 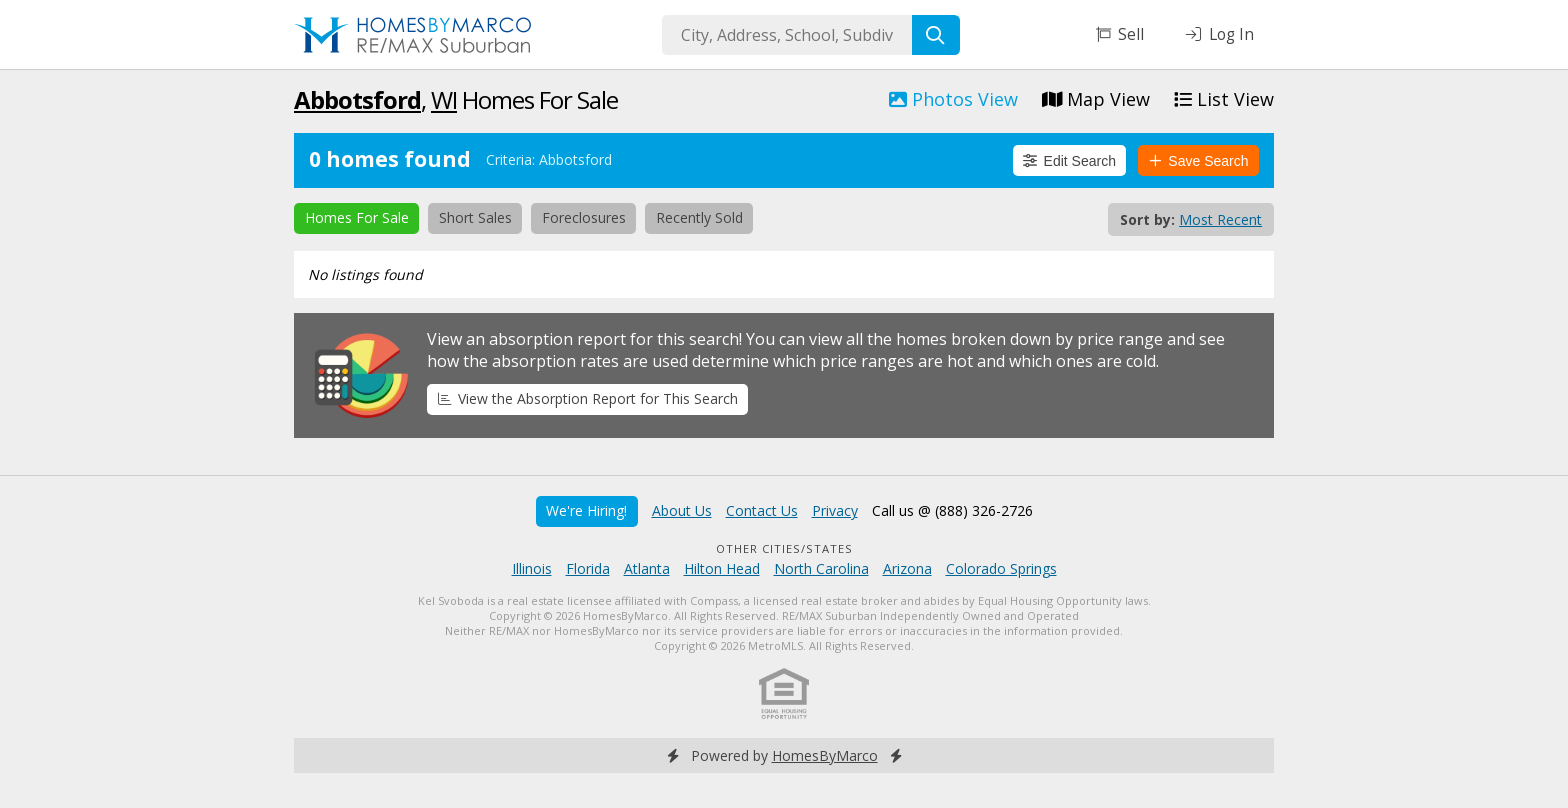 What do you see at coordinates (444, 99) in the screenshot?
I see `WI` at bounding box center [444, 99].